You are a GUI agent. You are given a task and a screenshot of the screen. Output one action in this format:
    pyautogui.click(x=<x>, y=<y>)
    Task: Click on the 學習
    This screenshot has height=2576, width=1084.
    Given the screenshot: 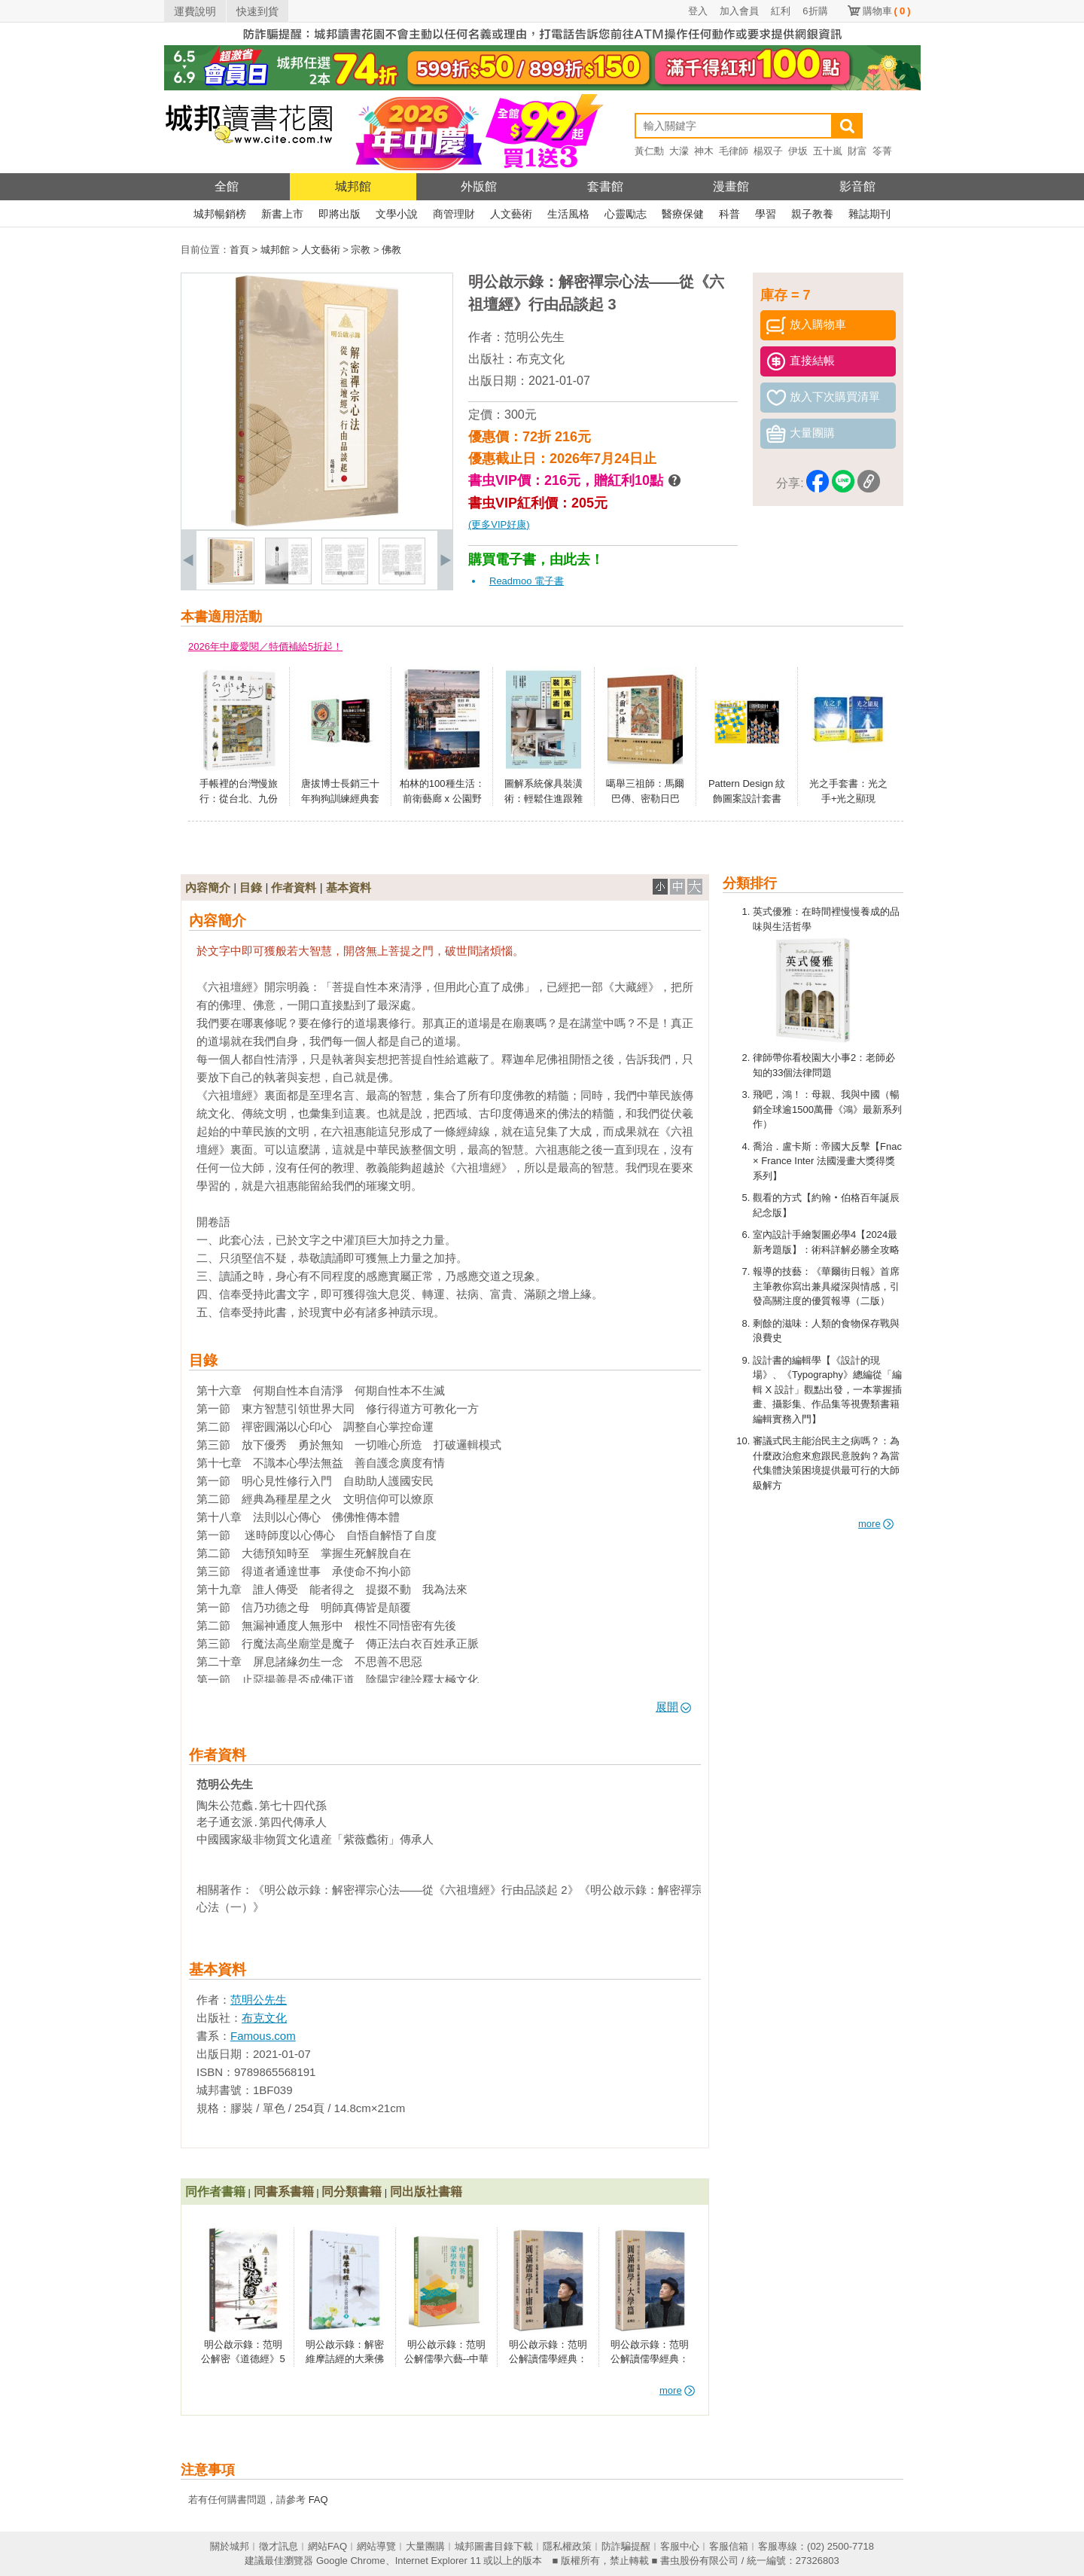 What is the action you would take?
    pyautogui.click(x=765, y=214)
    